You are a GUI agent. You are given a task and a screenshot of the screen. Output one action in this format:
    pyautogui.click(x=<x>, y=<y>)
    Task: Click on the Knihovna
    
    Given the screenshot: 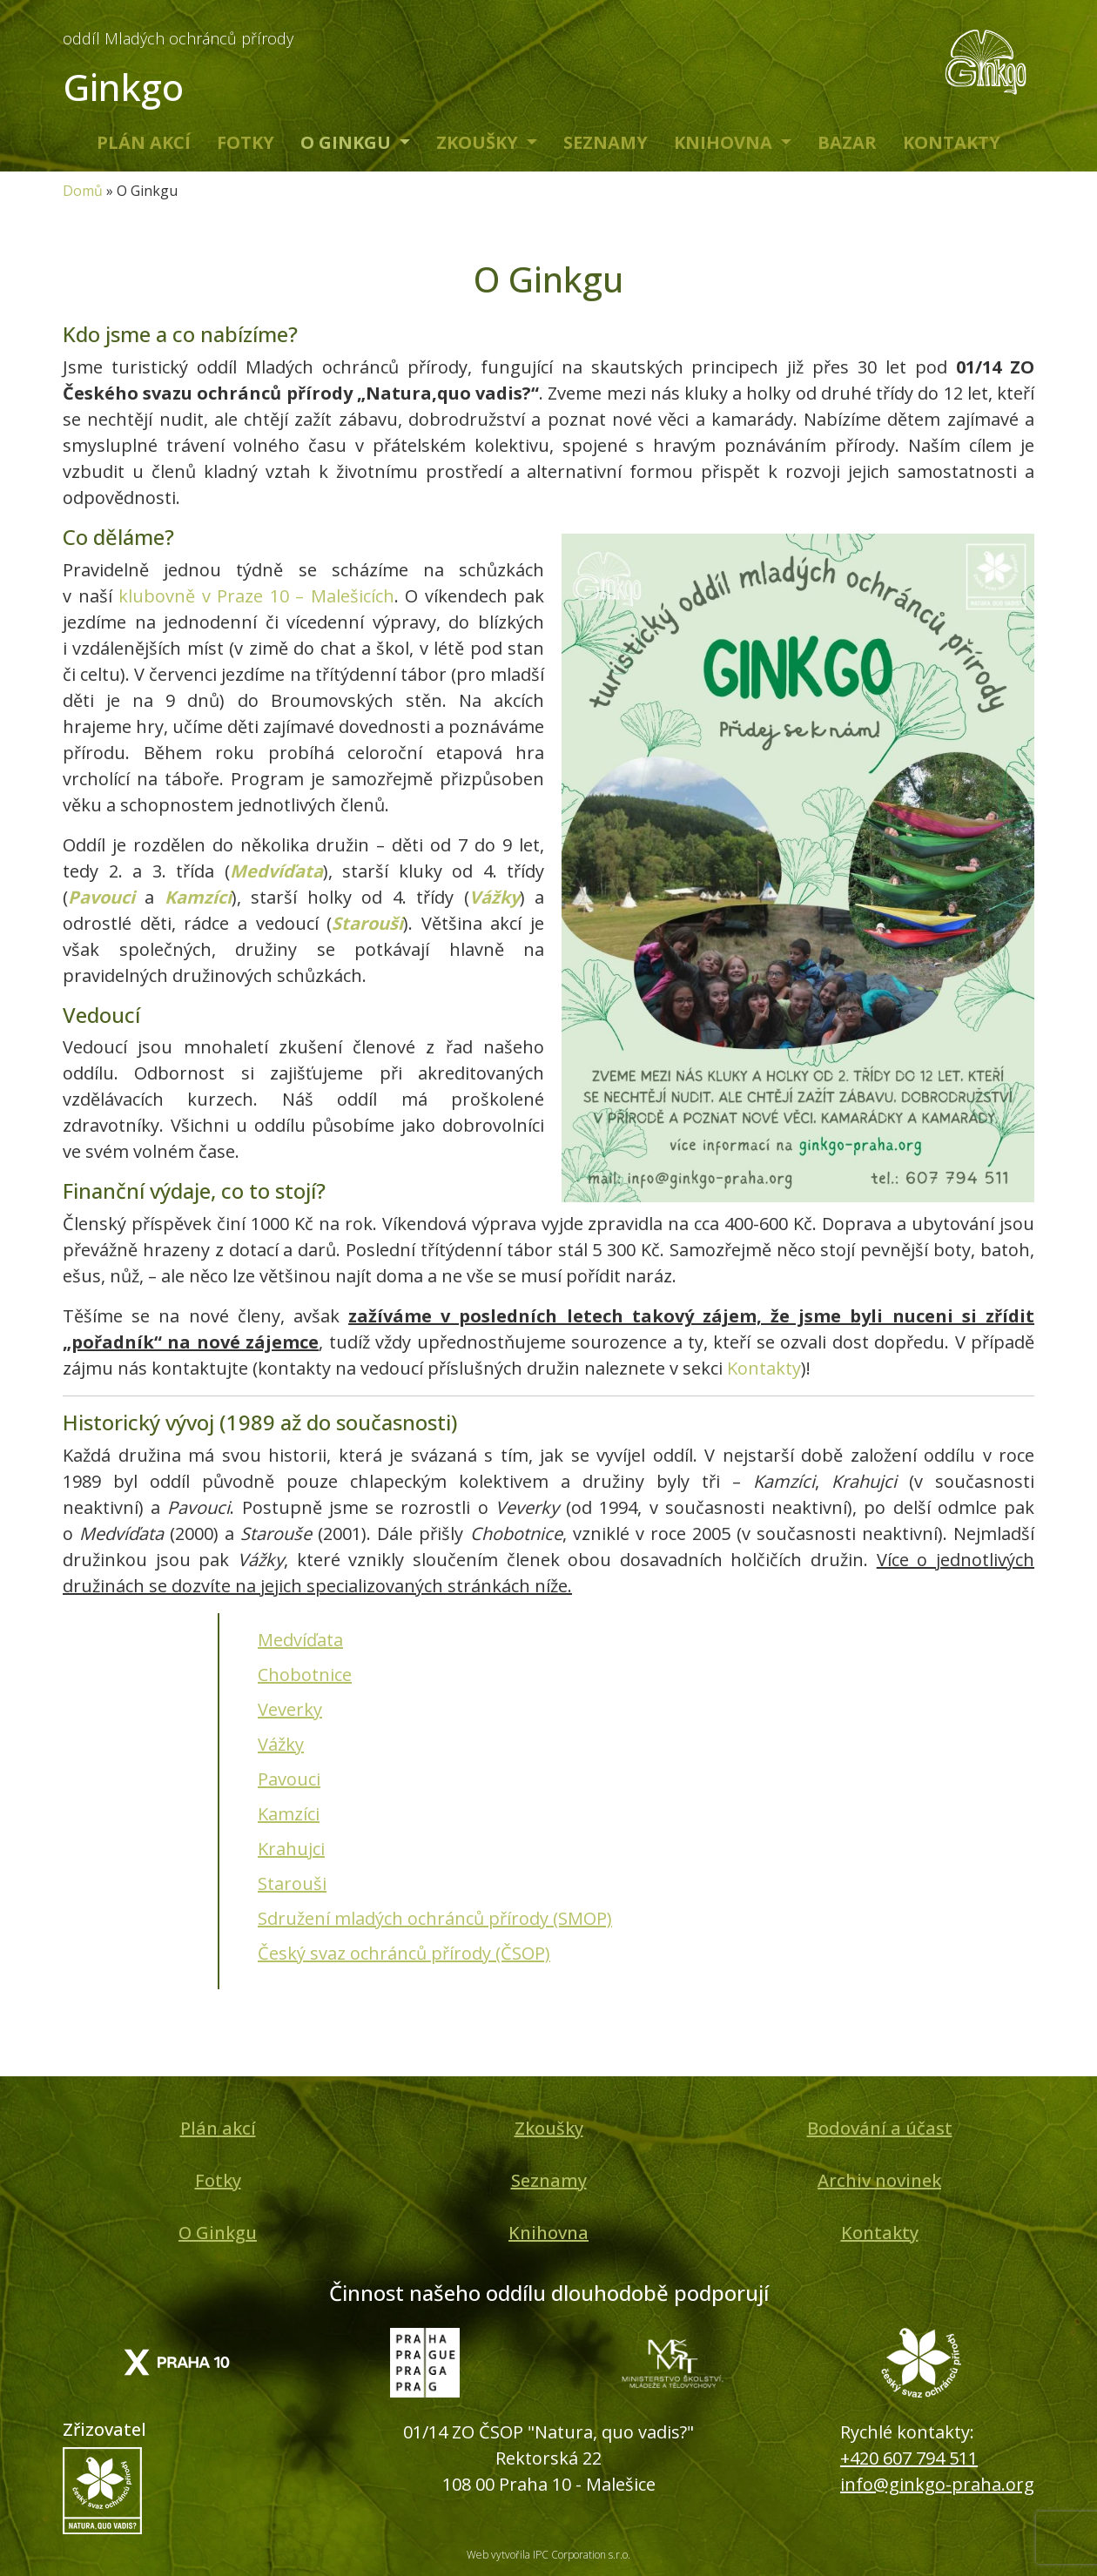 What is the action you would take?
    pyautogui.click(x=725, y=142)
    